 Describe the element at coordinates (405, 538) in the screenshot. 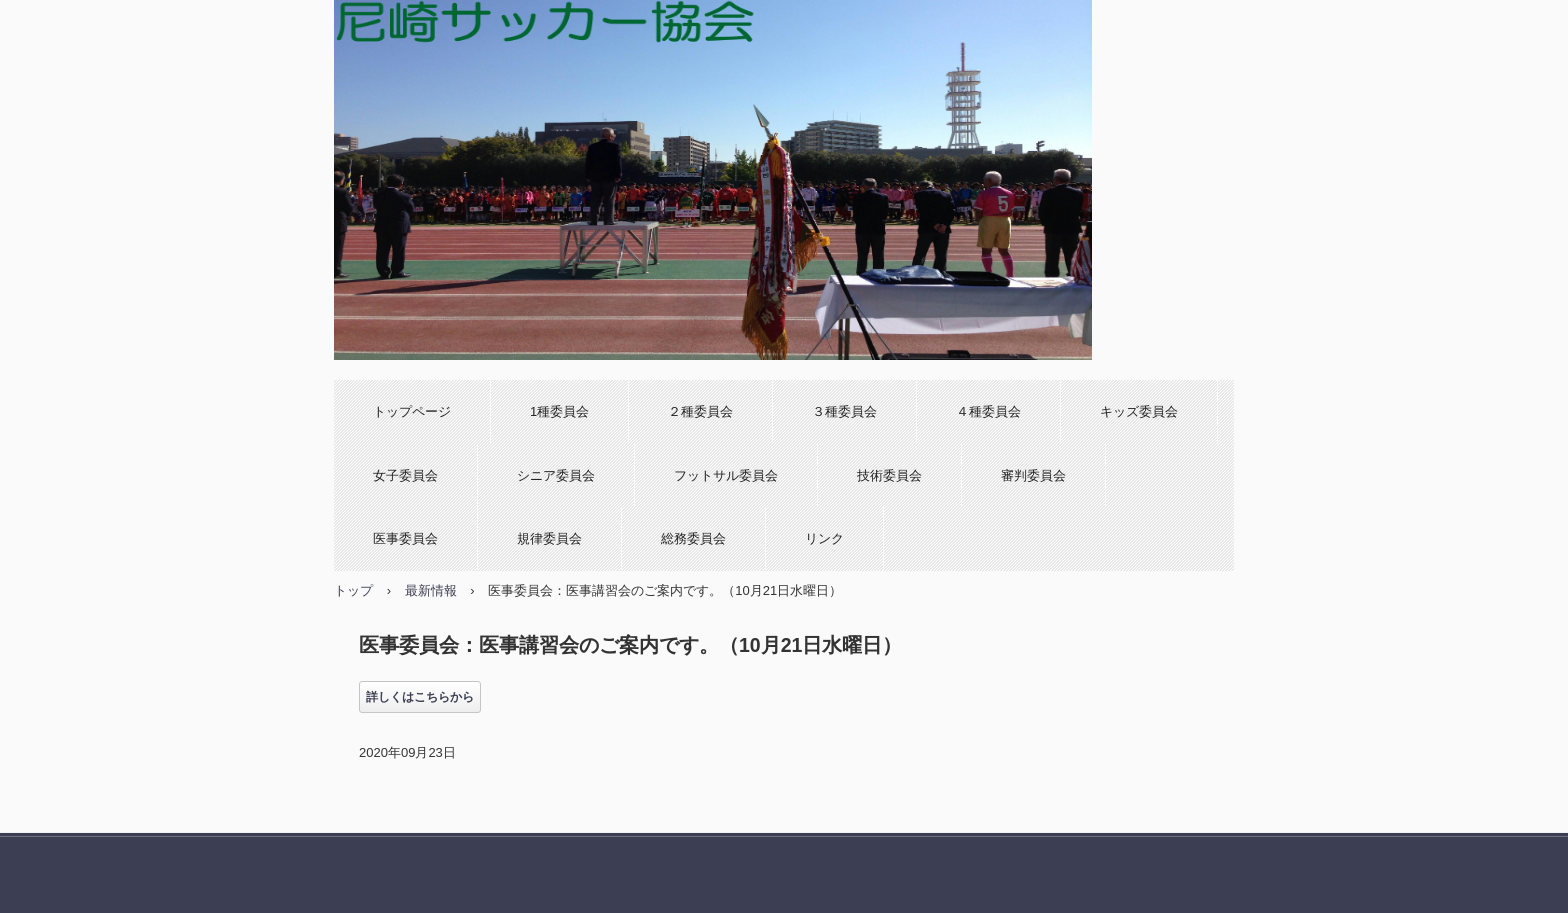

I see `医事委員会` at that location.